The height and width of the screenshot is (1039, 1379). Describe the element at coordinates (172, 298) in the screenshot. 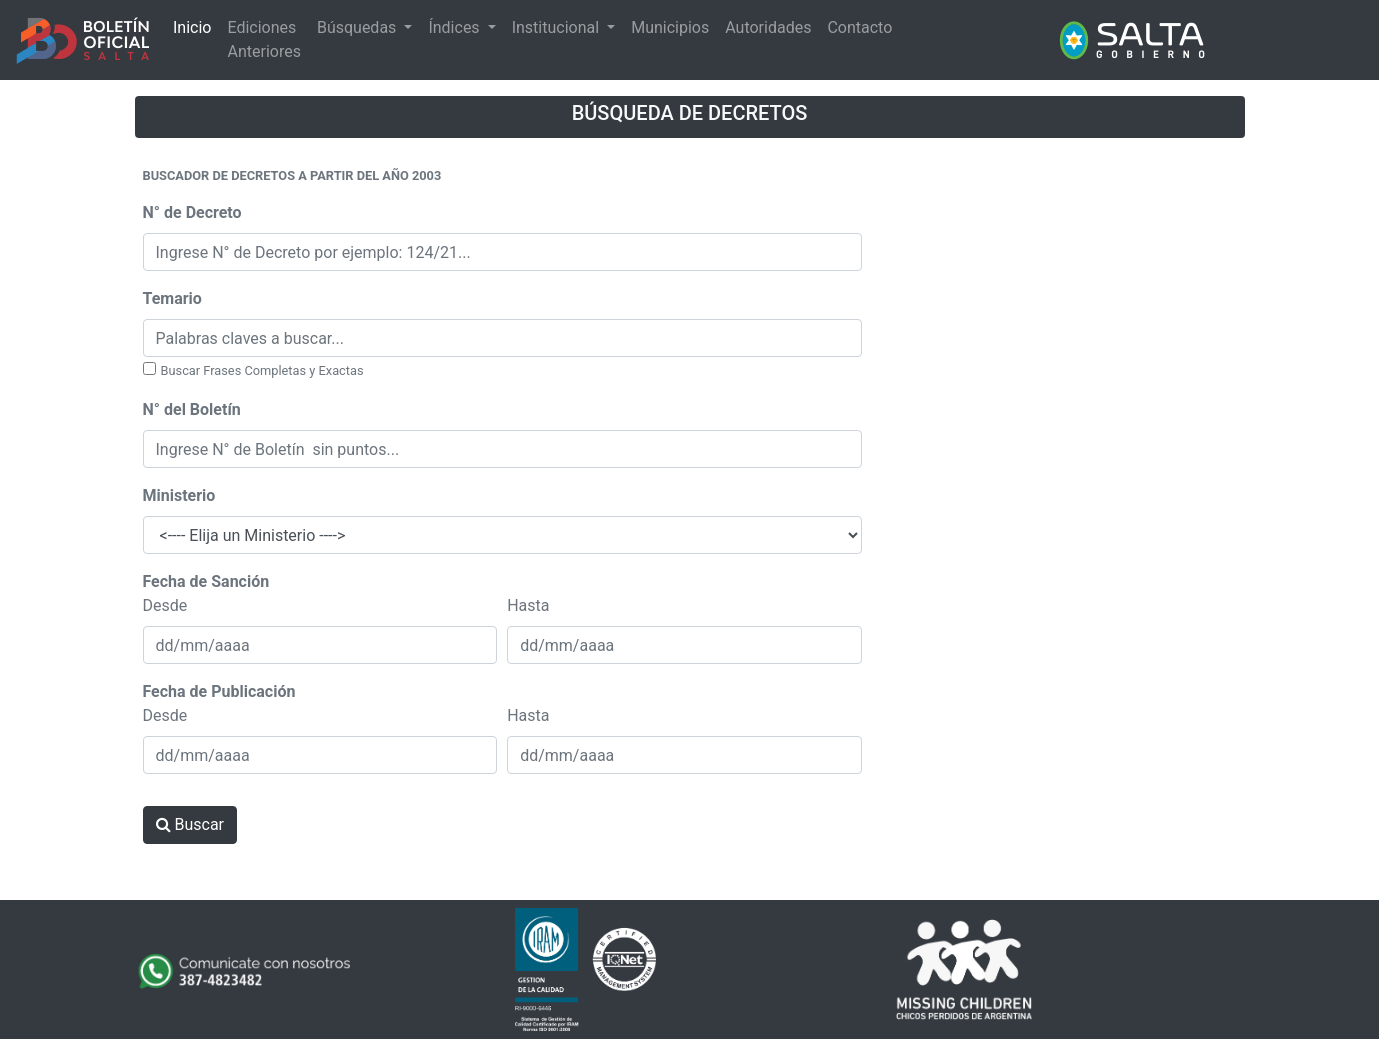

I see `Temario` at that location.